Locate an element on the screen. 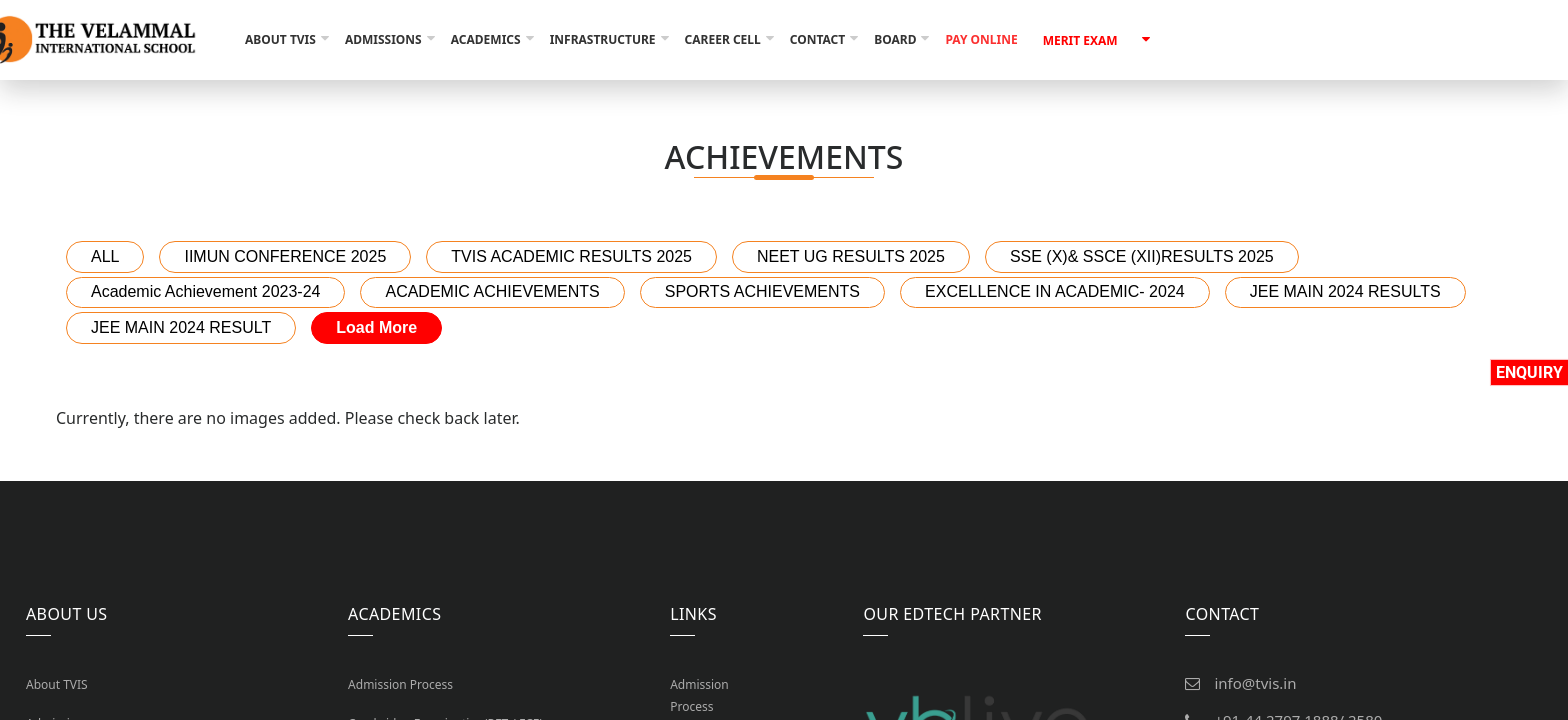  Academic Achievement 2023-24 is located at coordinates (205, 291).